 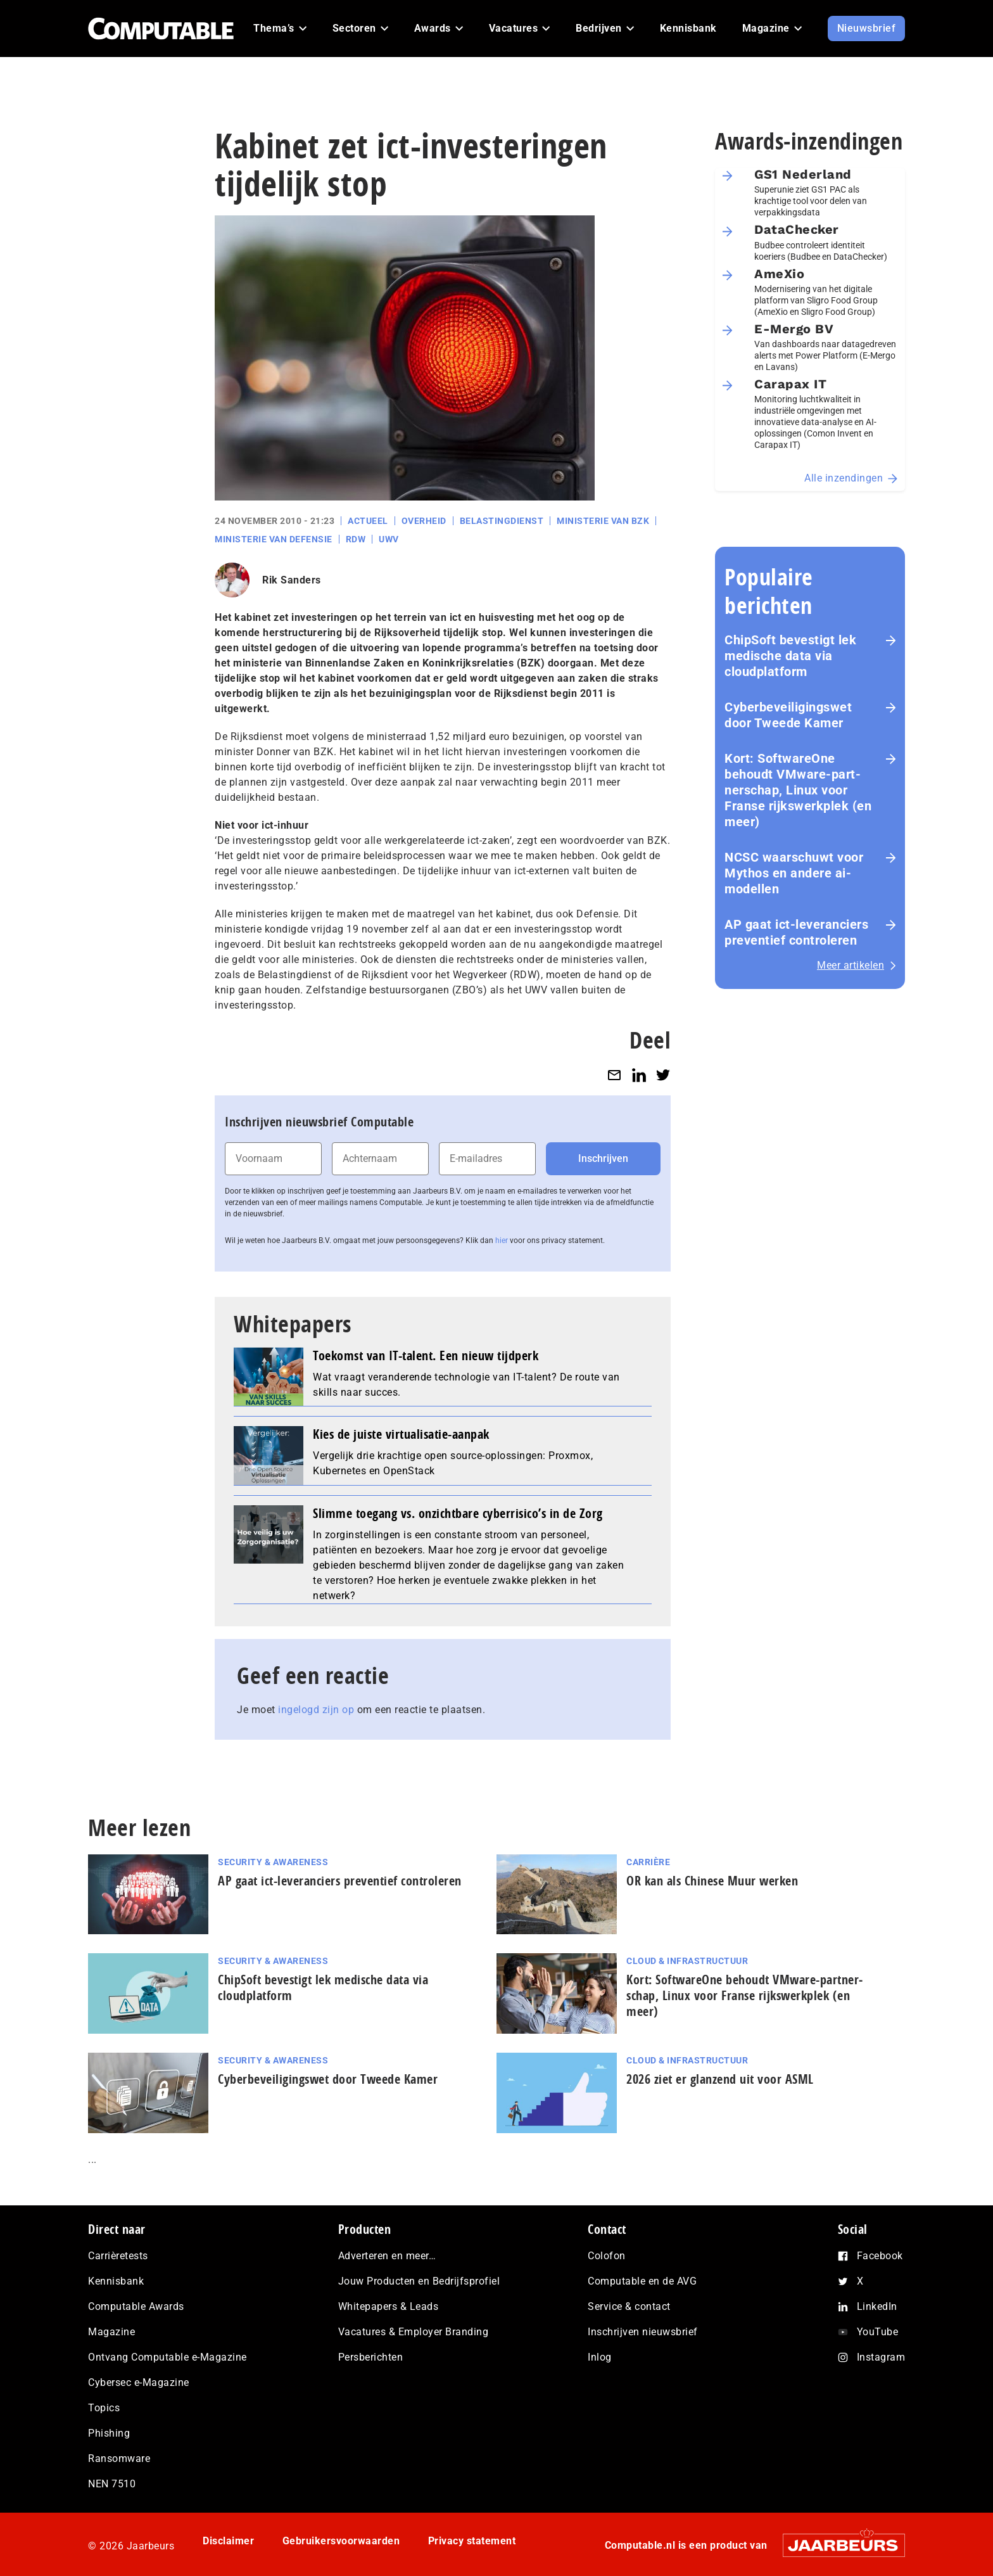 What do you see at coordinates (648, 1862) in the screenshot?
I see `Carrière` at bounding box center [648, 1862].